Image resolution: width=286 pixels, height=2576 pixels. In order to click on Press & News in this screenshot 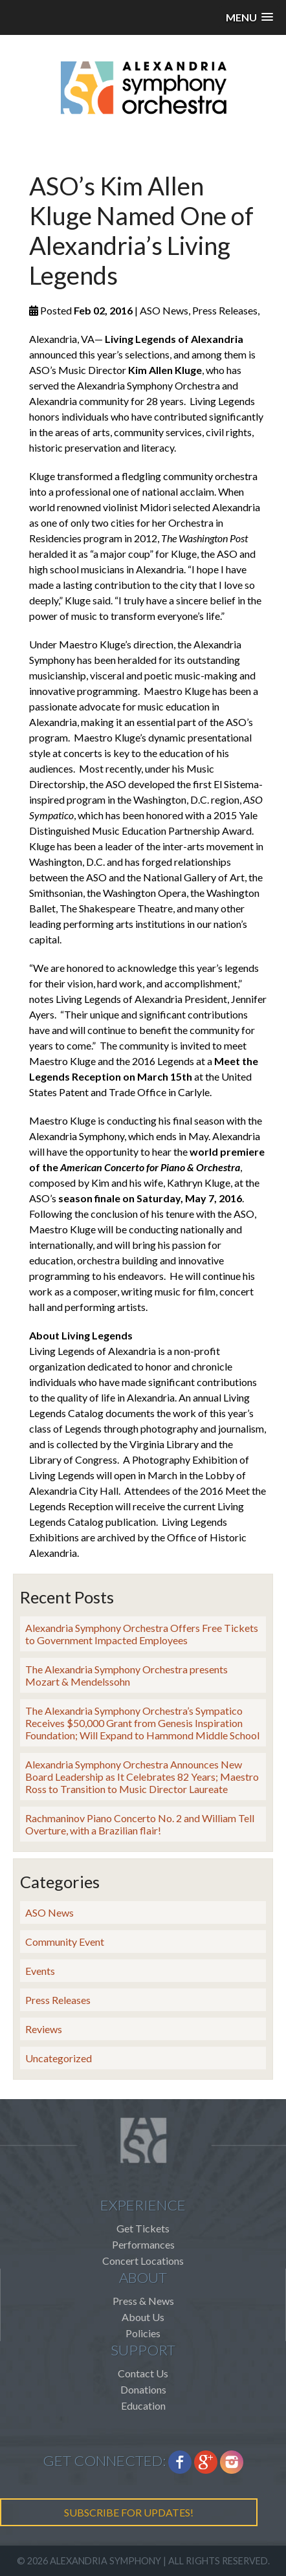, I will do `click(143, 2301)`.